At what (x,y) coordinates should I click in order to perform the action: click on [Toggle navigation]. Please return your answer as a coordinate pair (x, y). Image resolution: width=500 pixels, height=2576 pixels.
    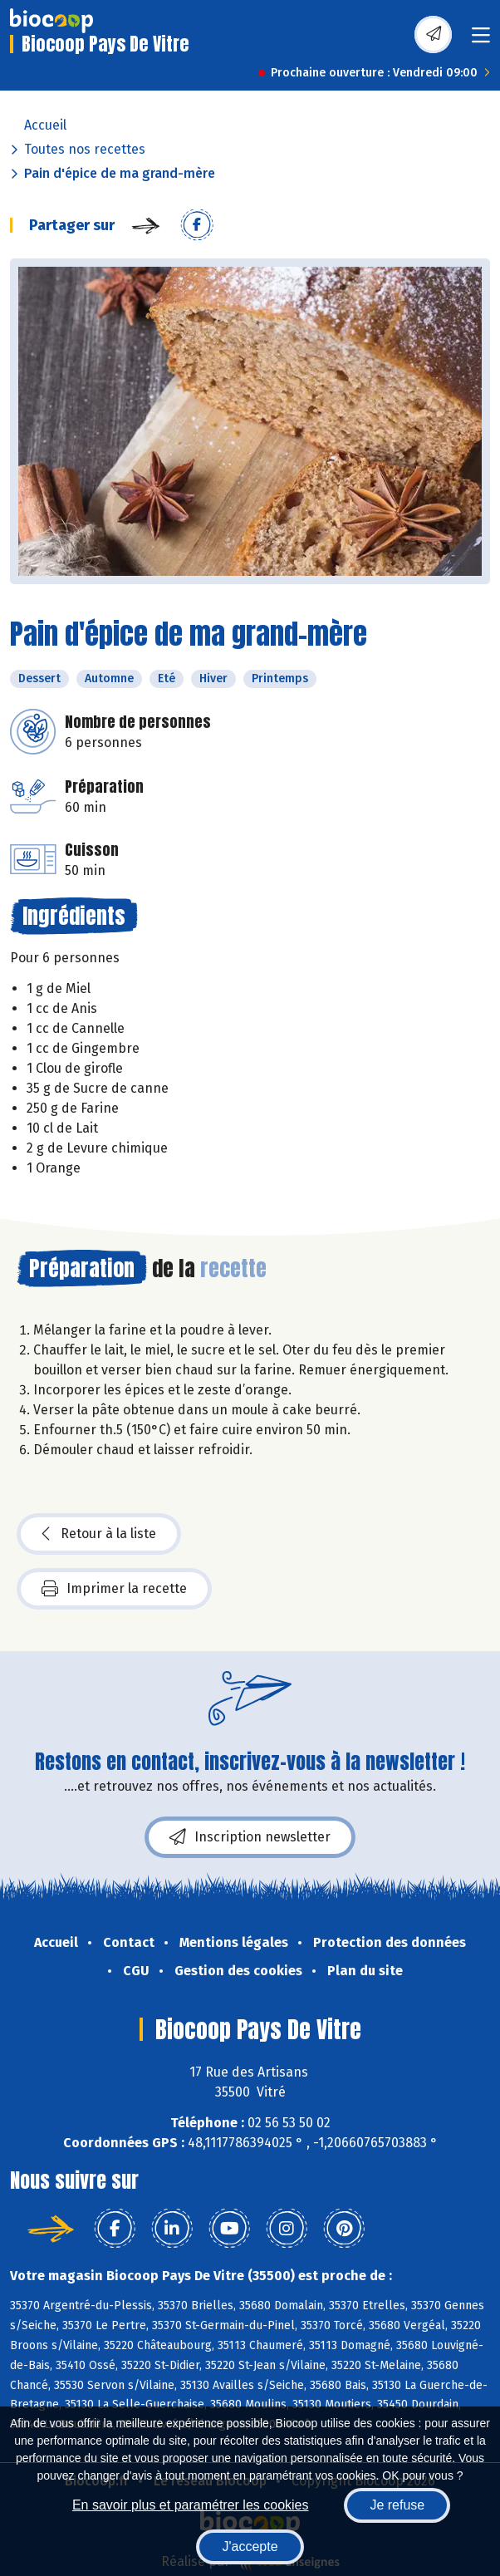
    Looking at the image, I should click on (481, 40).